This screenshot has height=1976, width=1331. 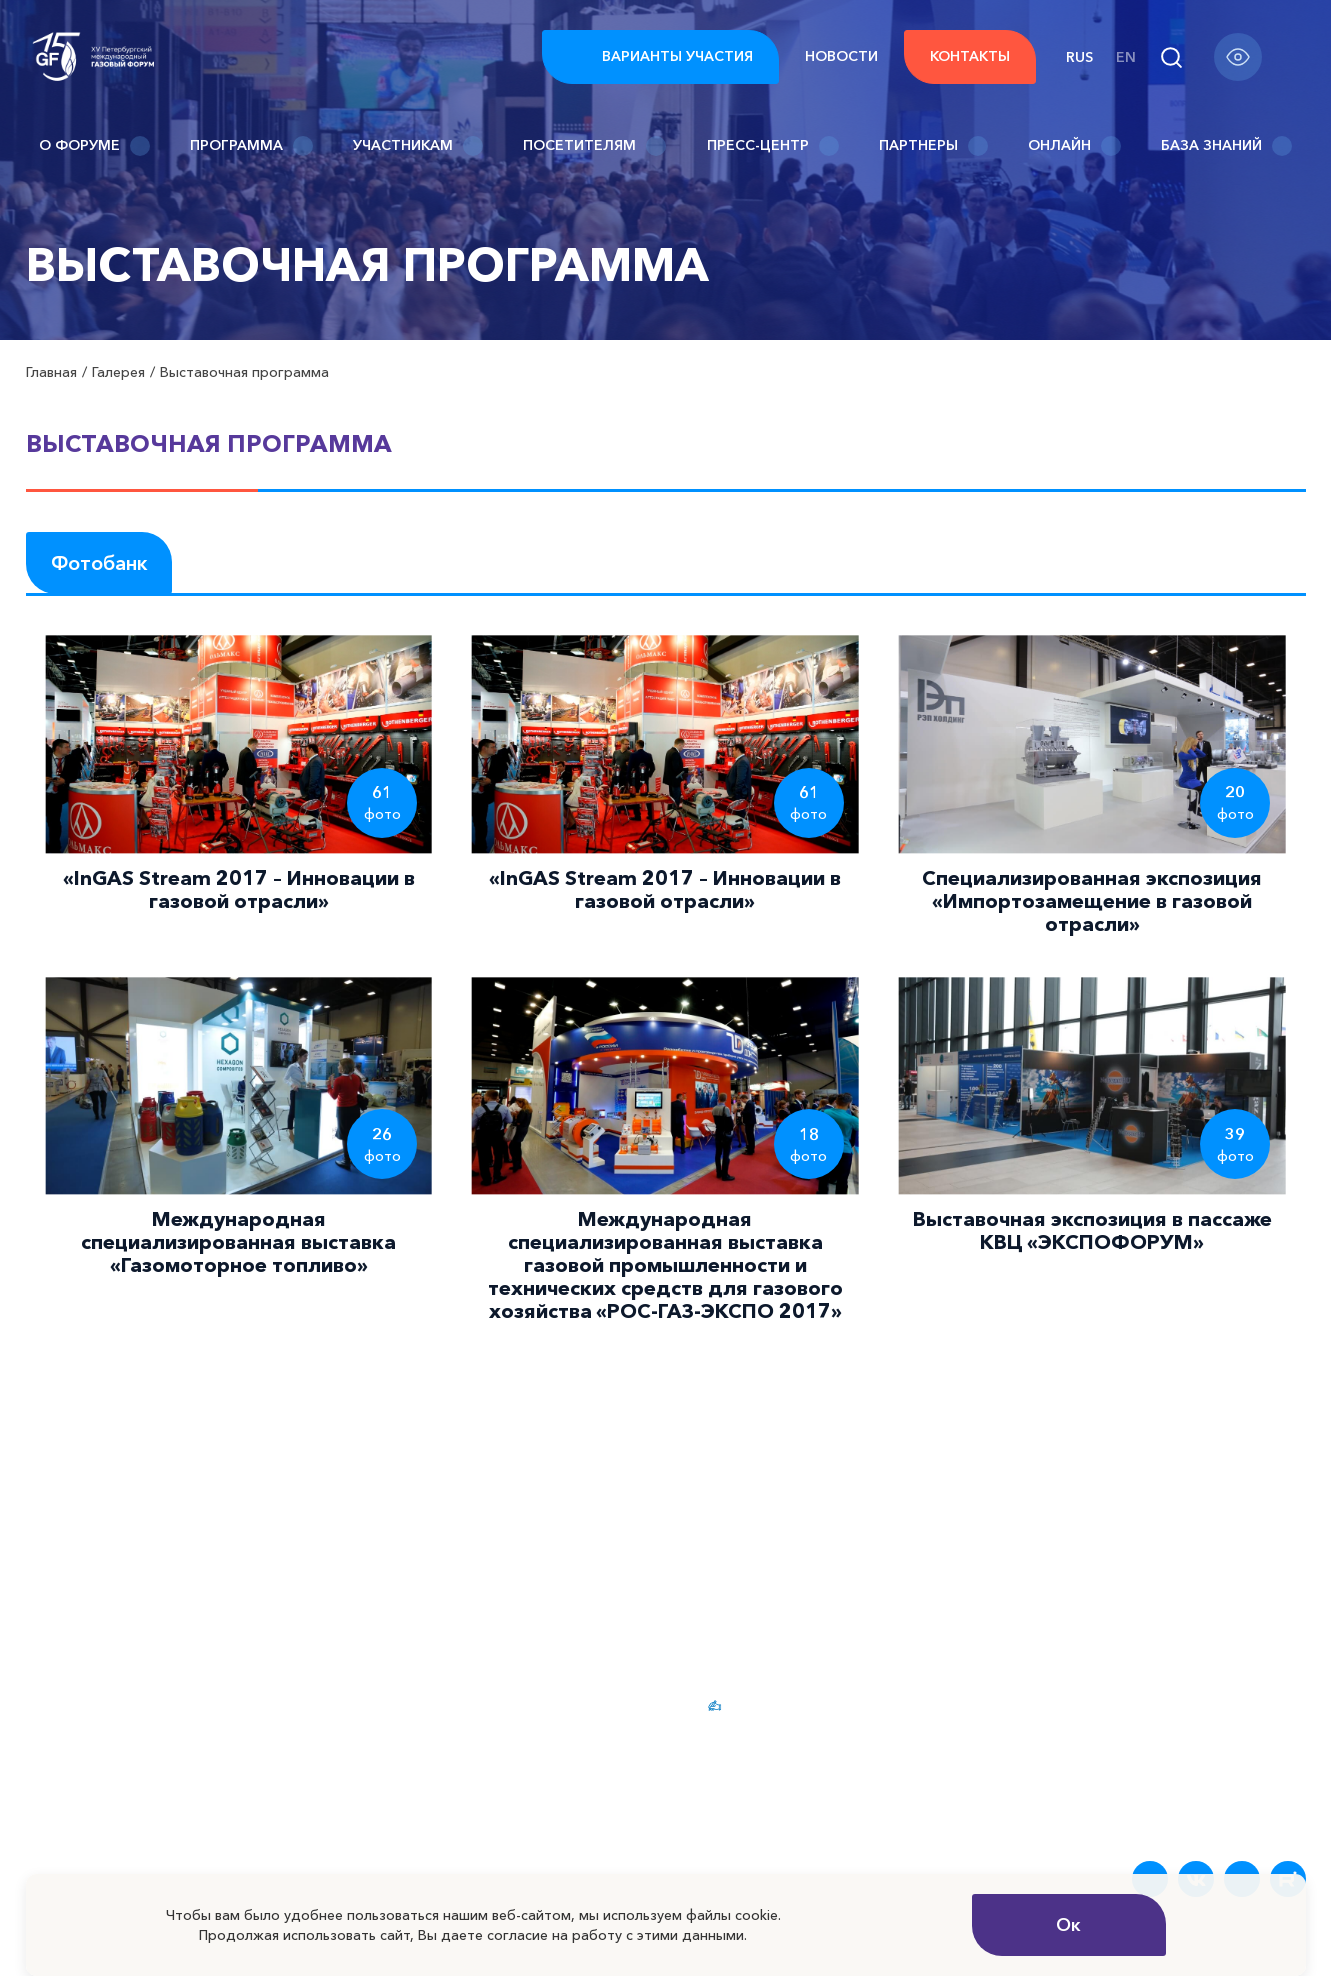 What do you see at coordinates (1092, 1230) in the screenshot?
I see `Выставочная экспозиция в пассаже КВЦ «ЭКСПОФОРУМ»` at bounding box center [1092, 1230].